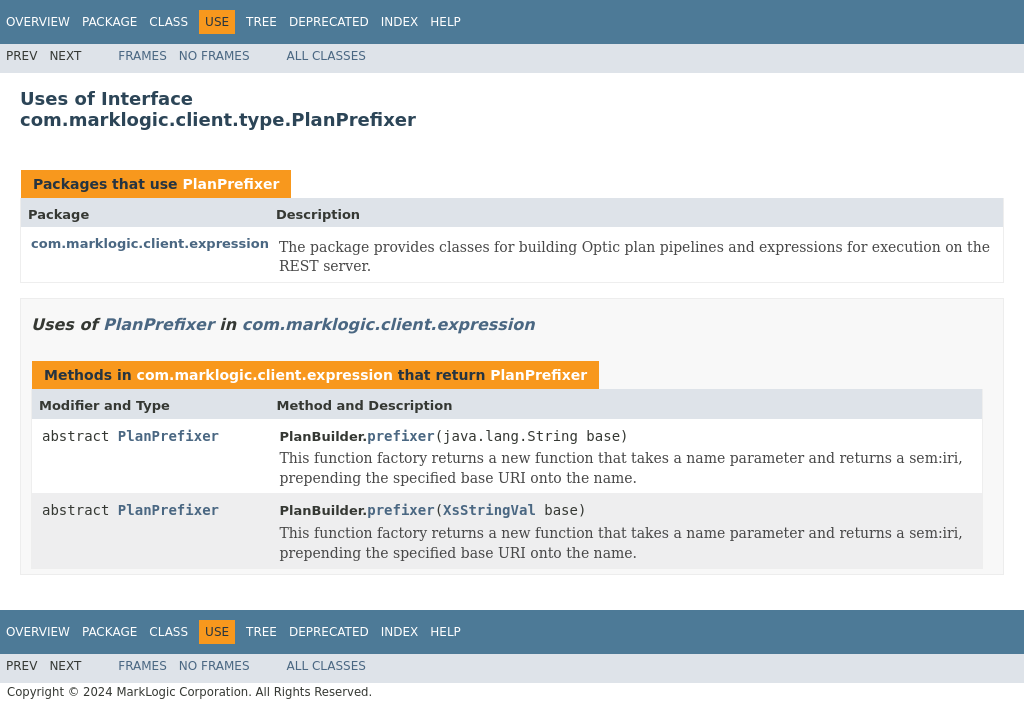  I want to click on Package, so click(109, 22).